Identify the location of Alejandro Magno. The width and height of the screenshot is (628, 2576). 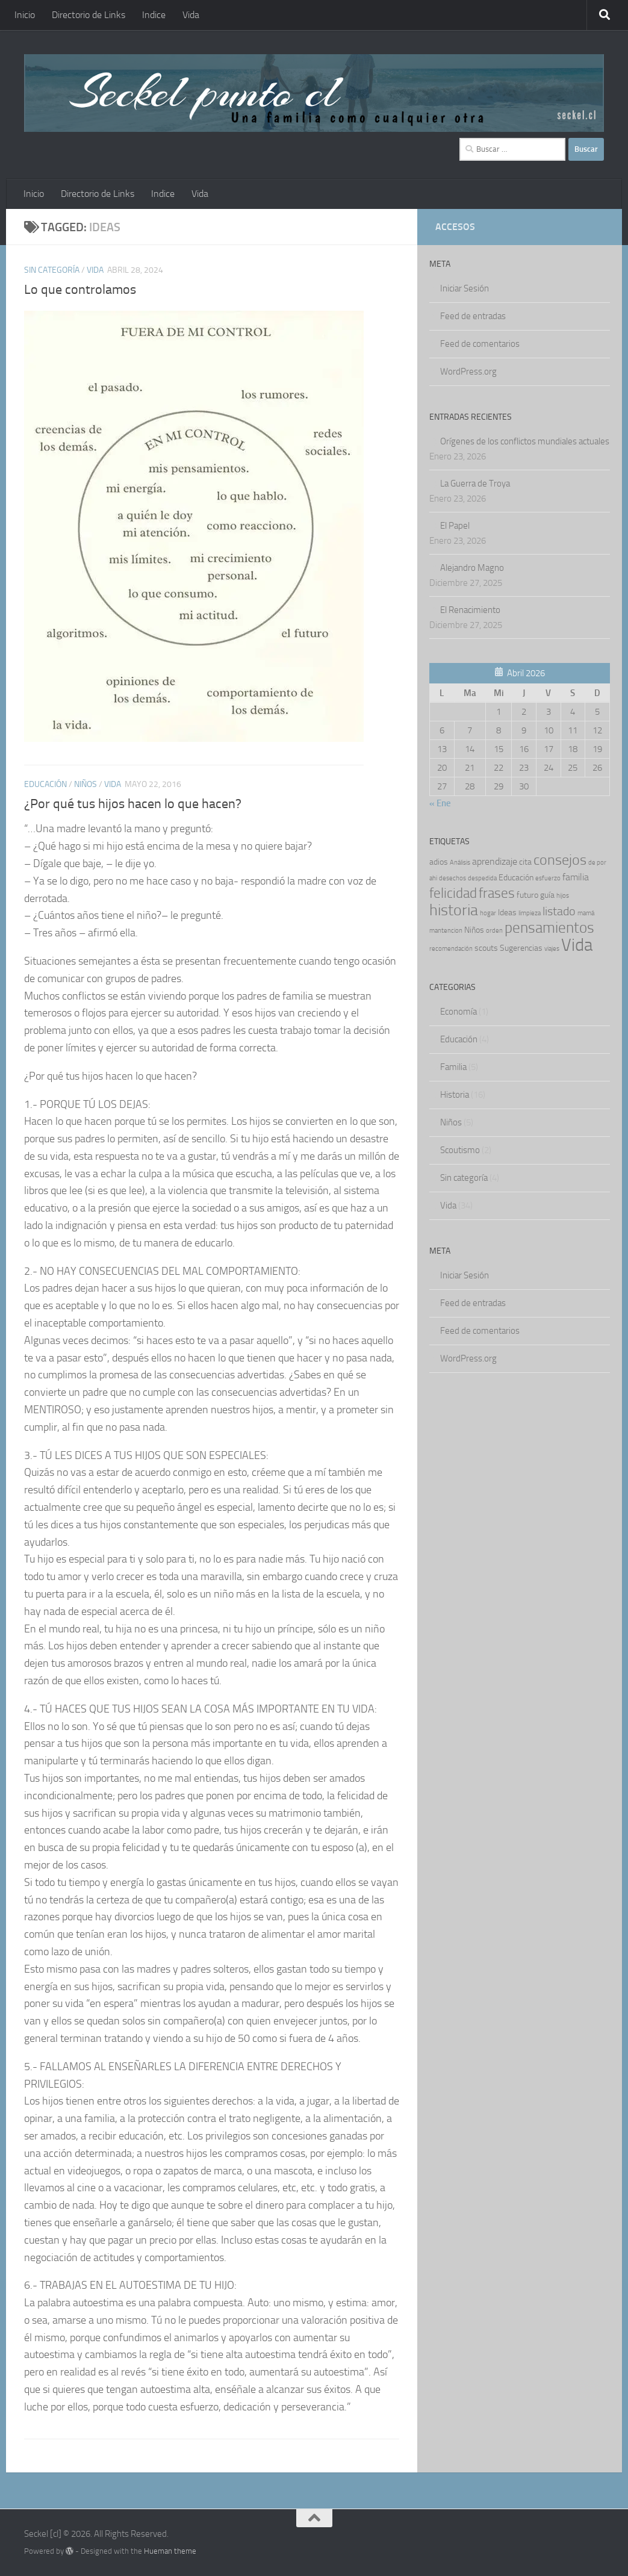
(472, 567).